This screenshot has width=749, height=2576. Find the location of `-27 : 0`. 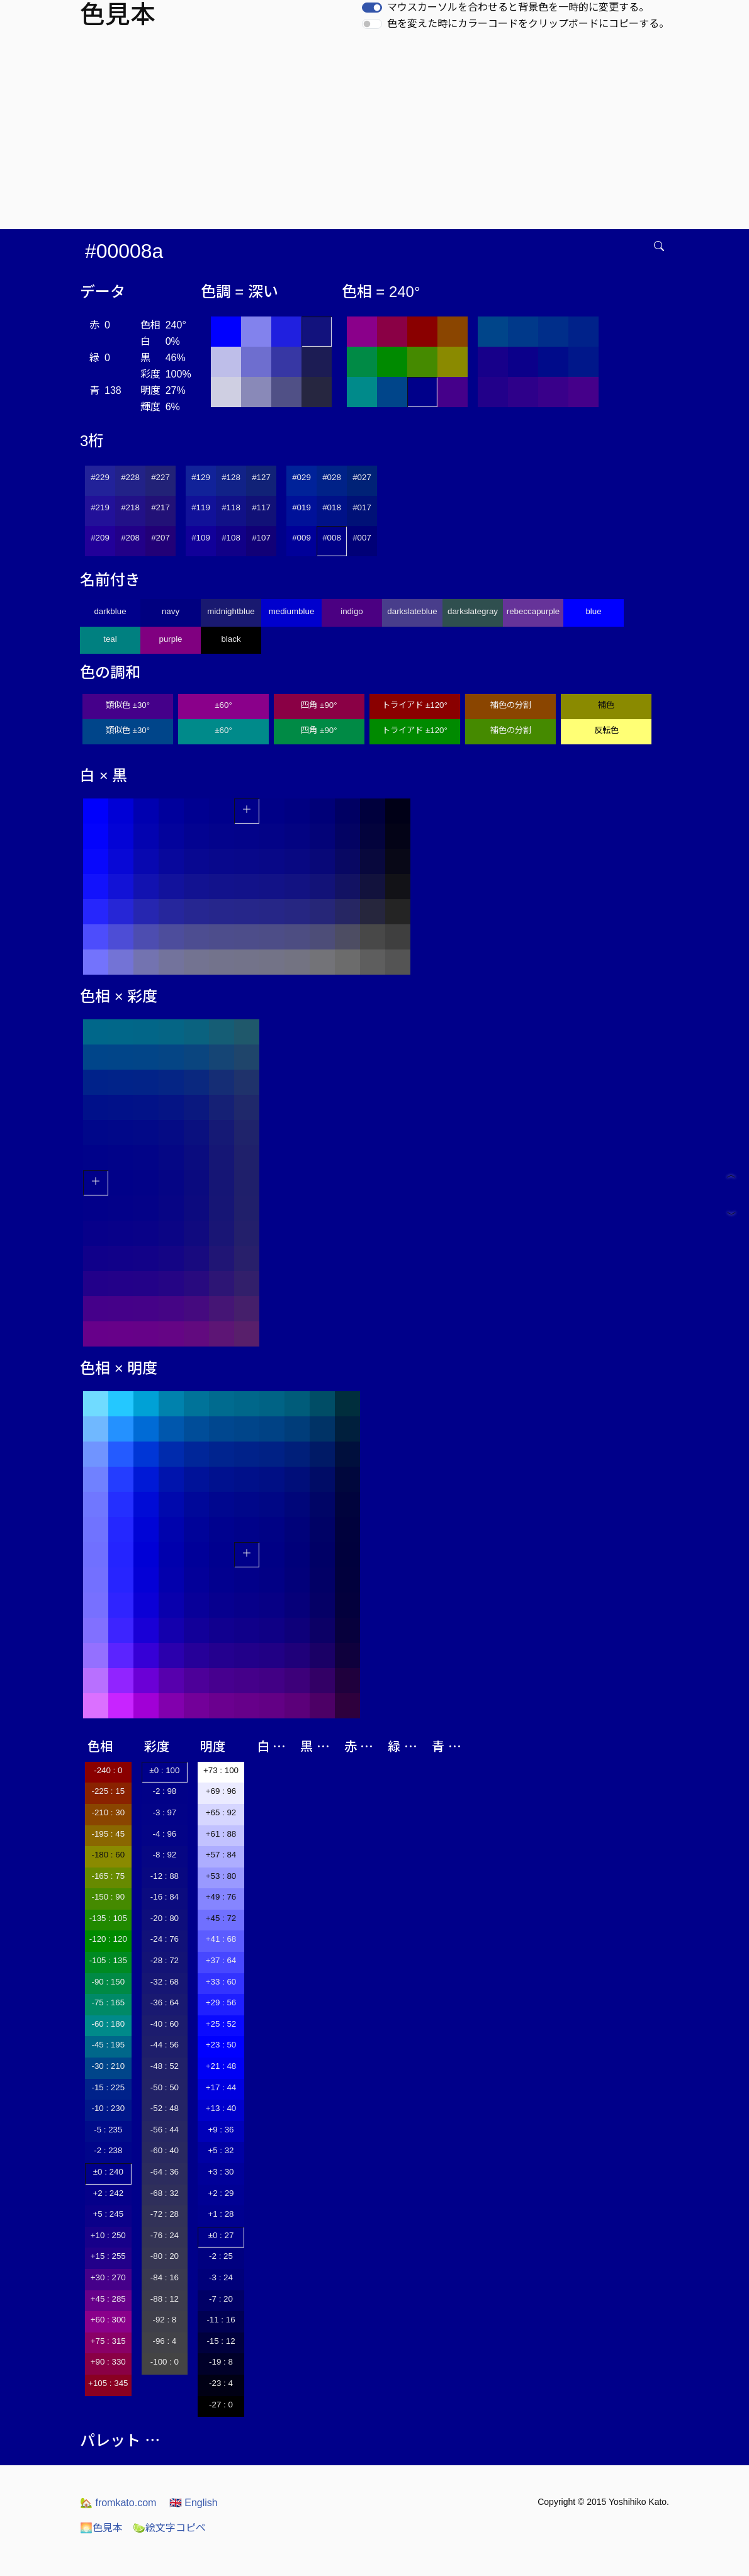

-27 : 0 is located at coordinates (221, 2404).